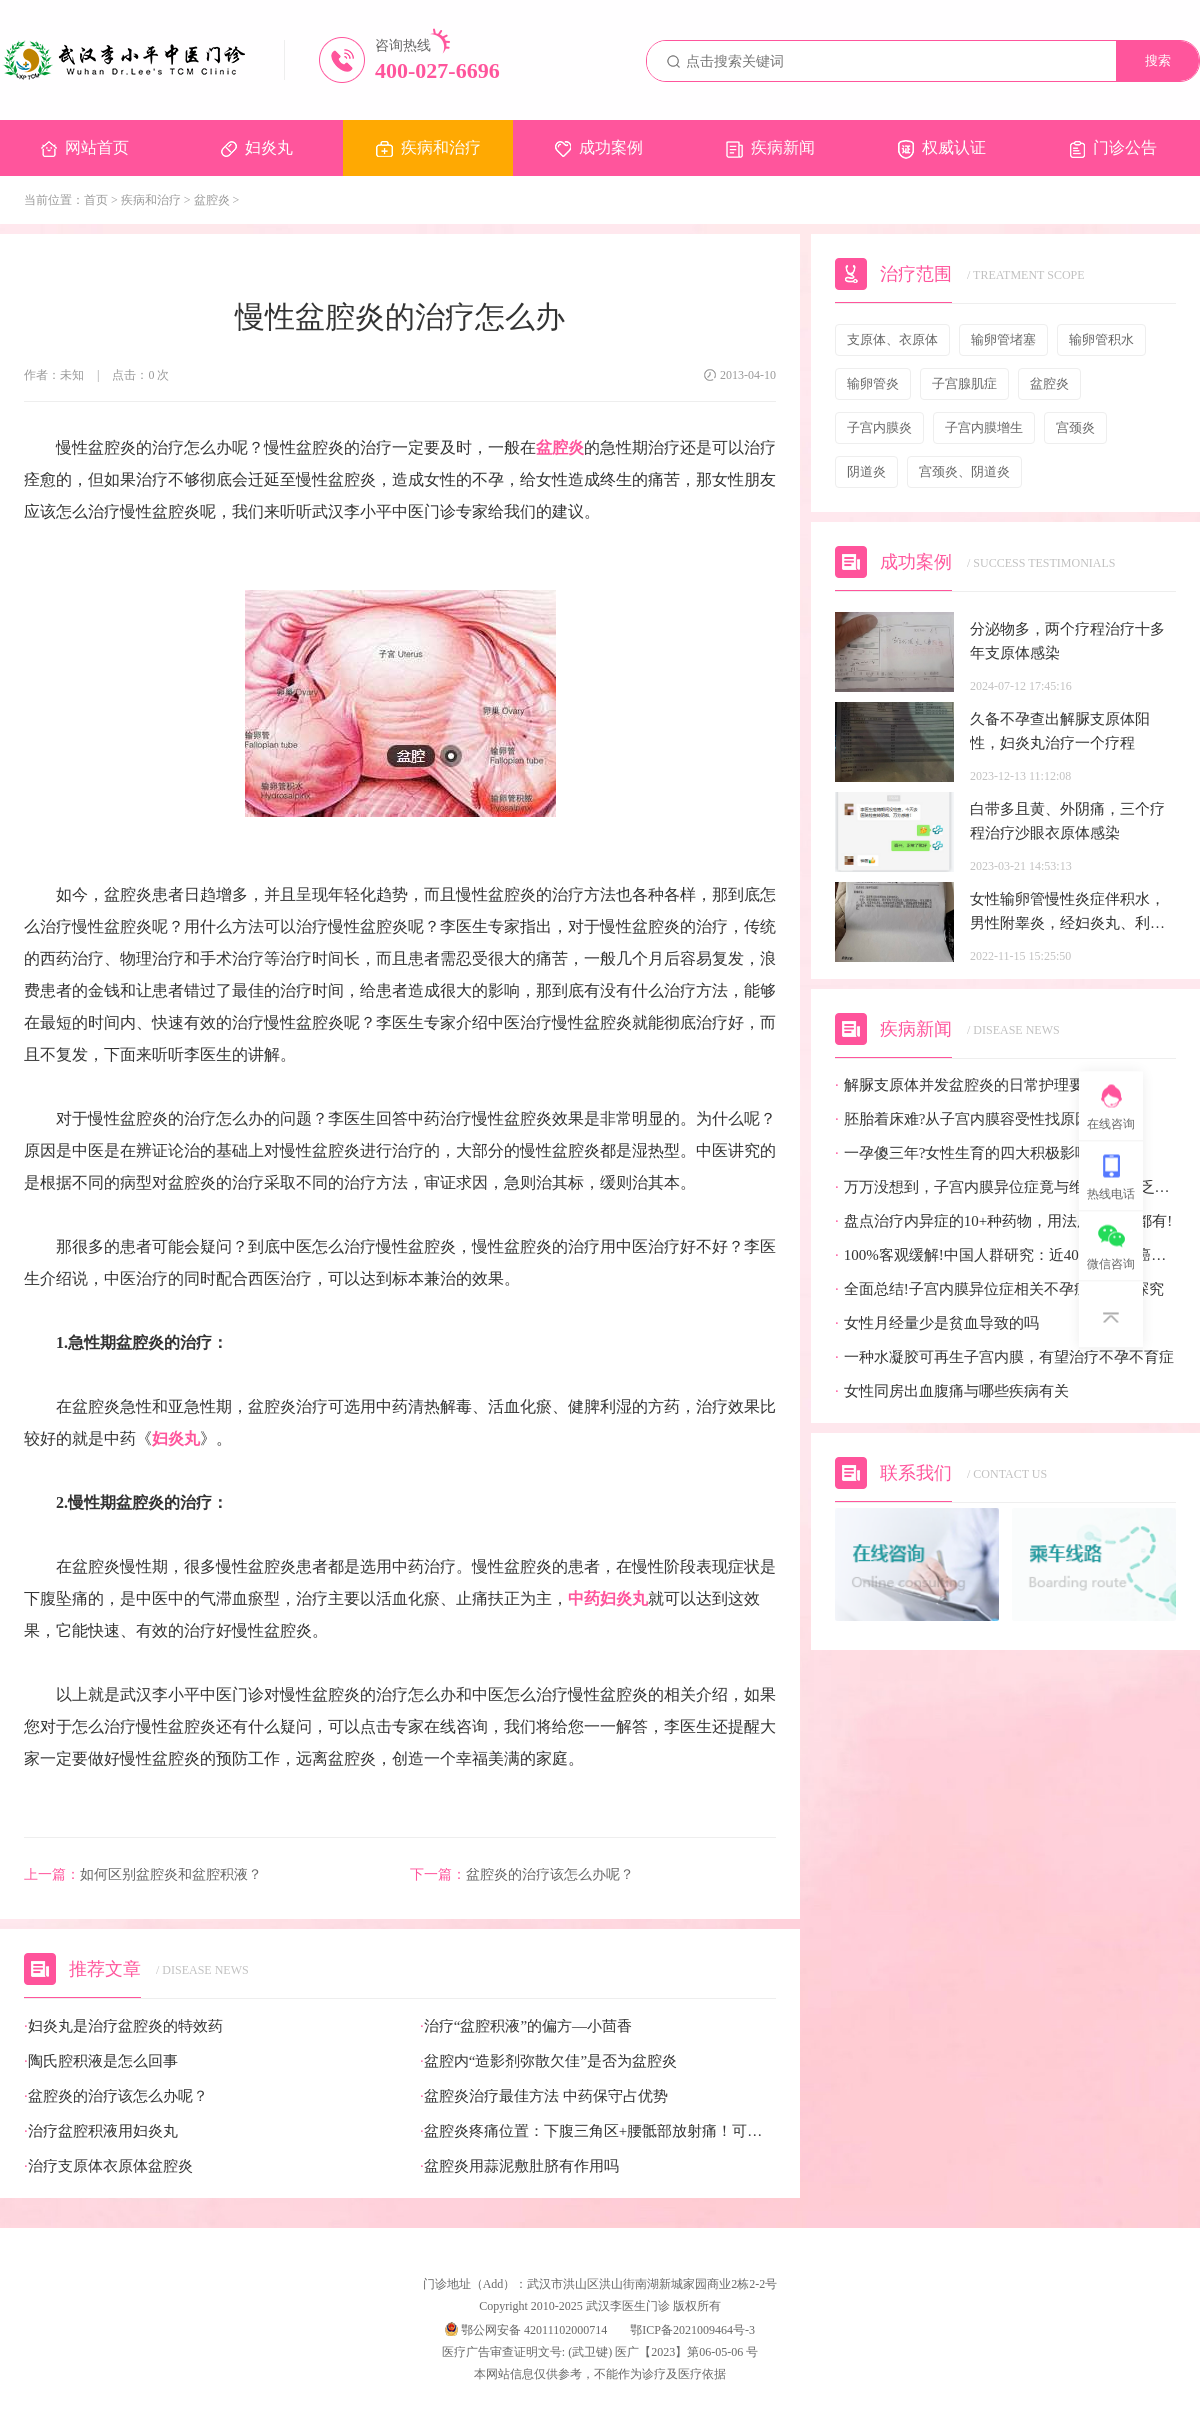 This screenshot has width=1200, height=2420. Describe the element at coordinates (964, 471) in the screenshot. I see `宫颈炎、阴道炎` at that location.